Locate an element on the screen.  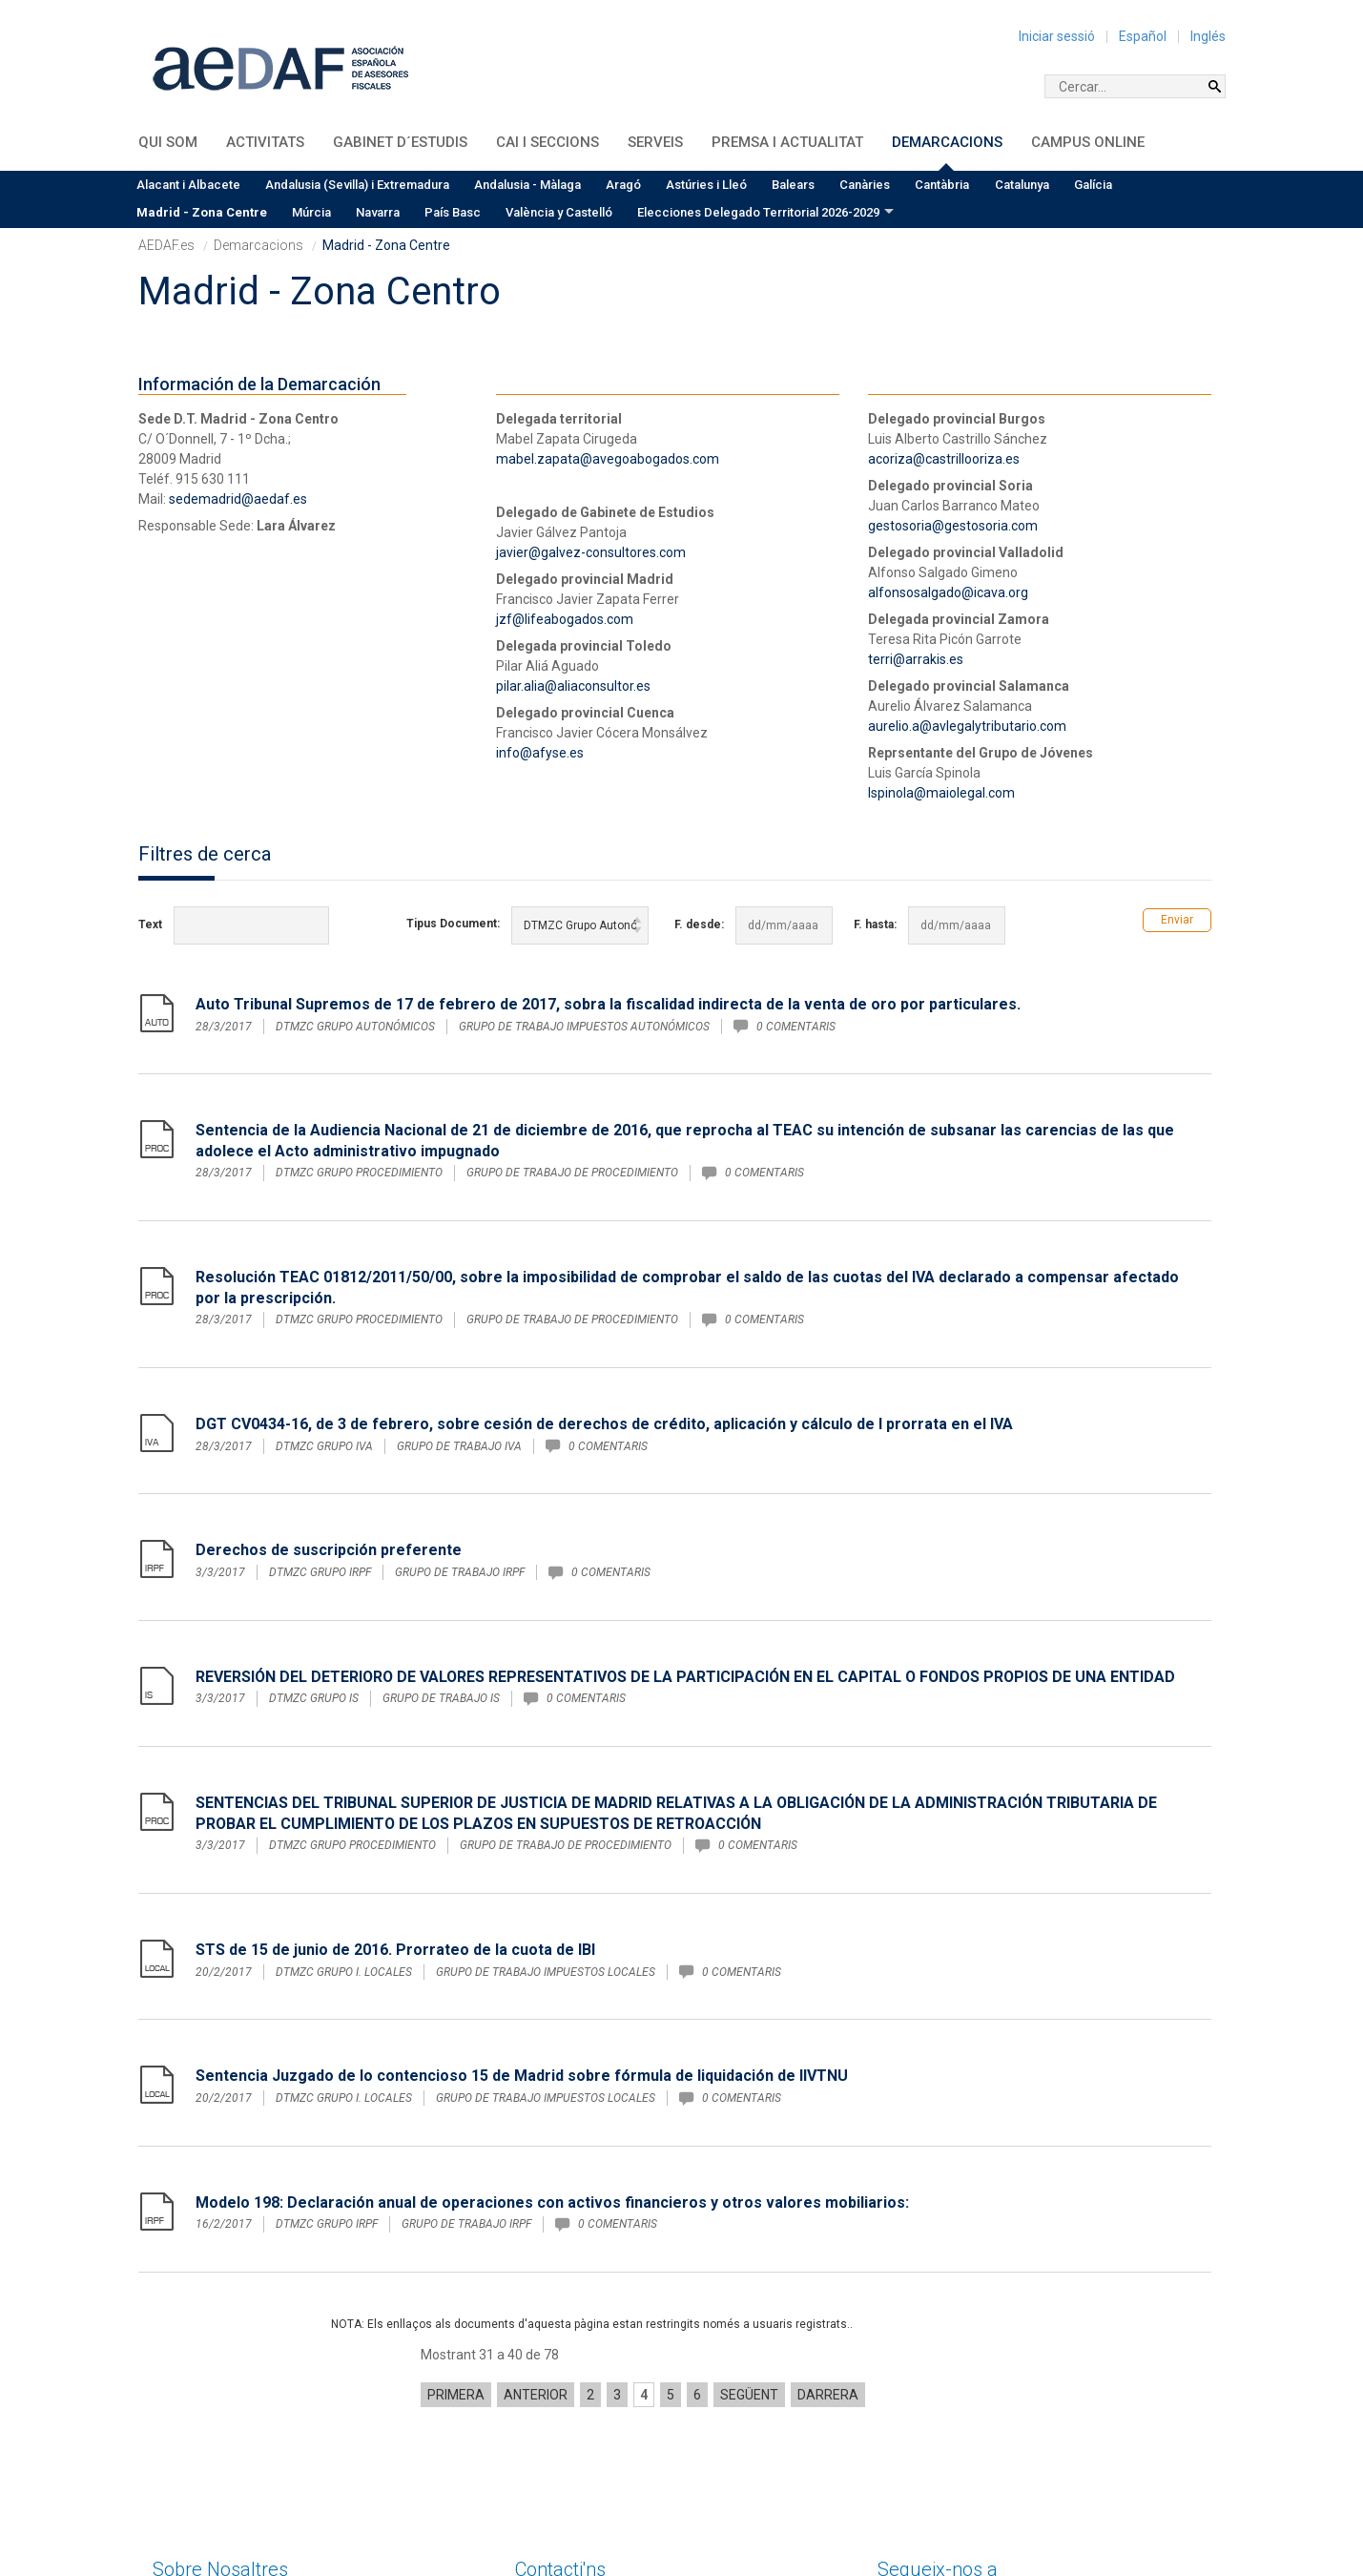
Navarra is located at coordinates (378, 212).